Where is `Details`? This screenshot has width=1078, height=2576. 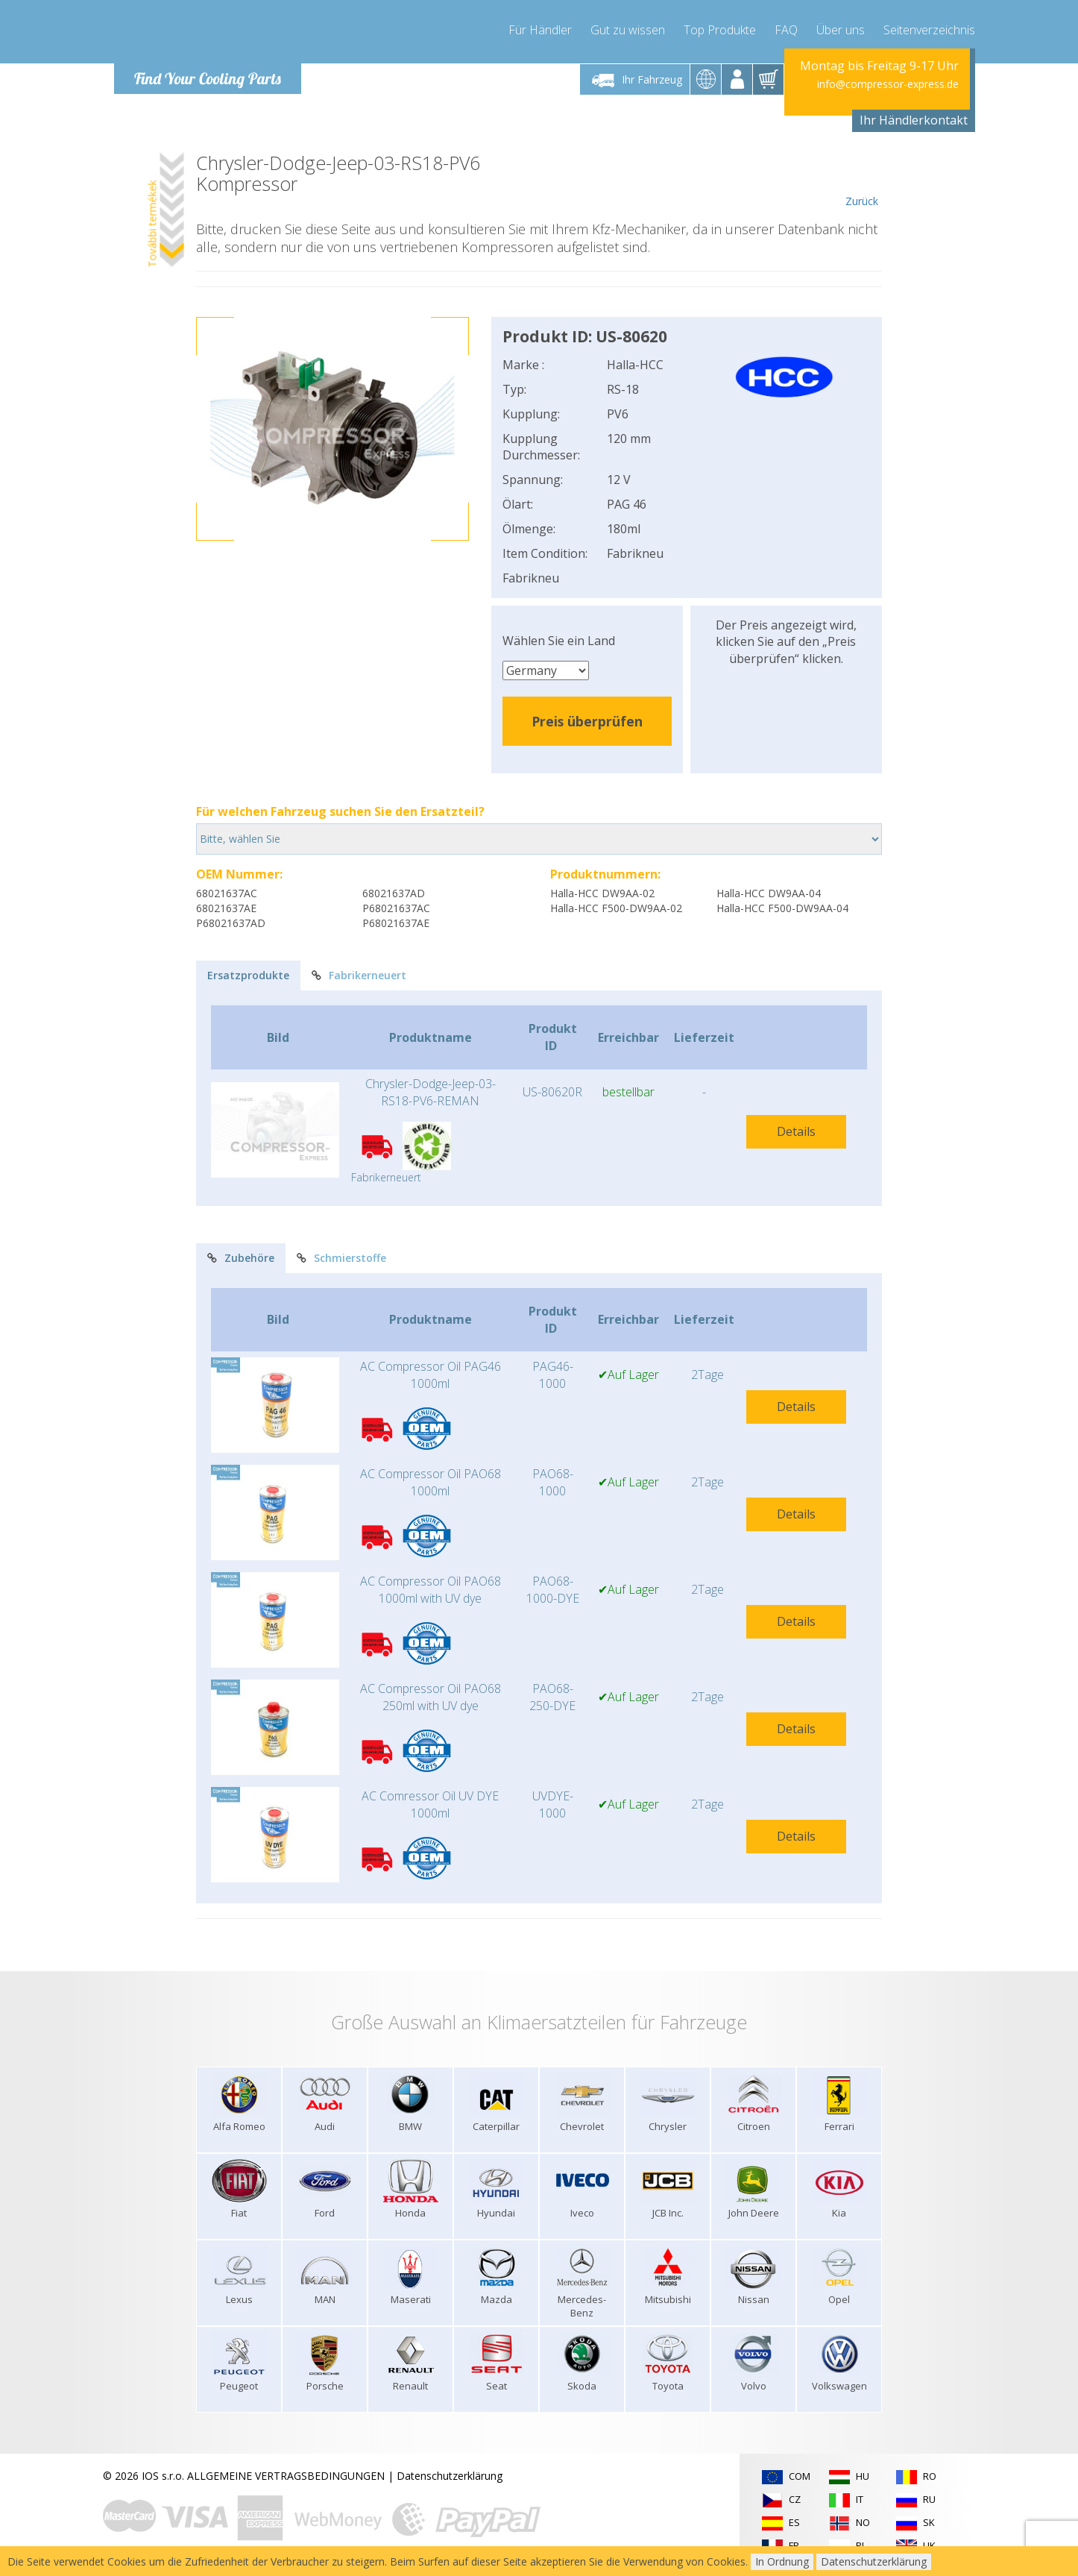
Details is located at coordinates (796, 1131).